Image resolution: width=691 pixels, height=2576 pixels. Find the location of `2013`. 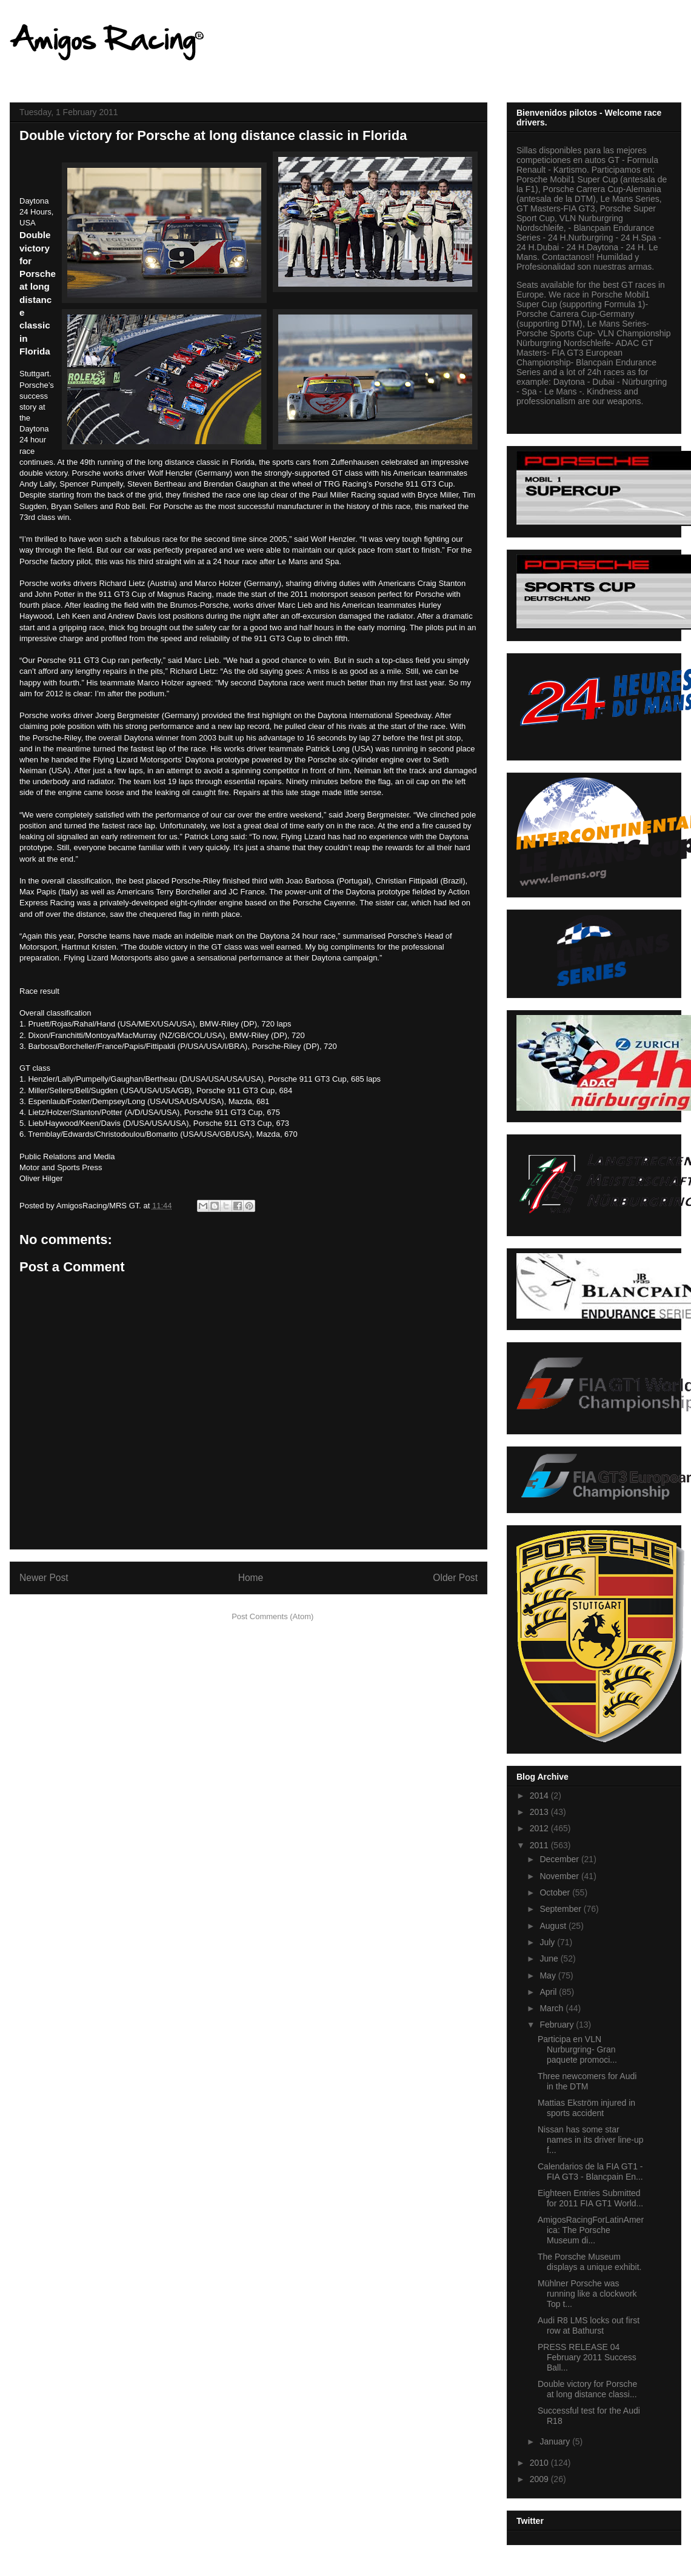

2013 is located at coordinates (540, 1812).